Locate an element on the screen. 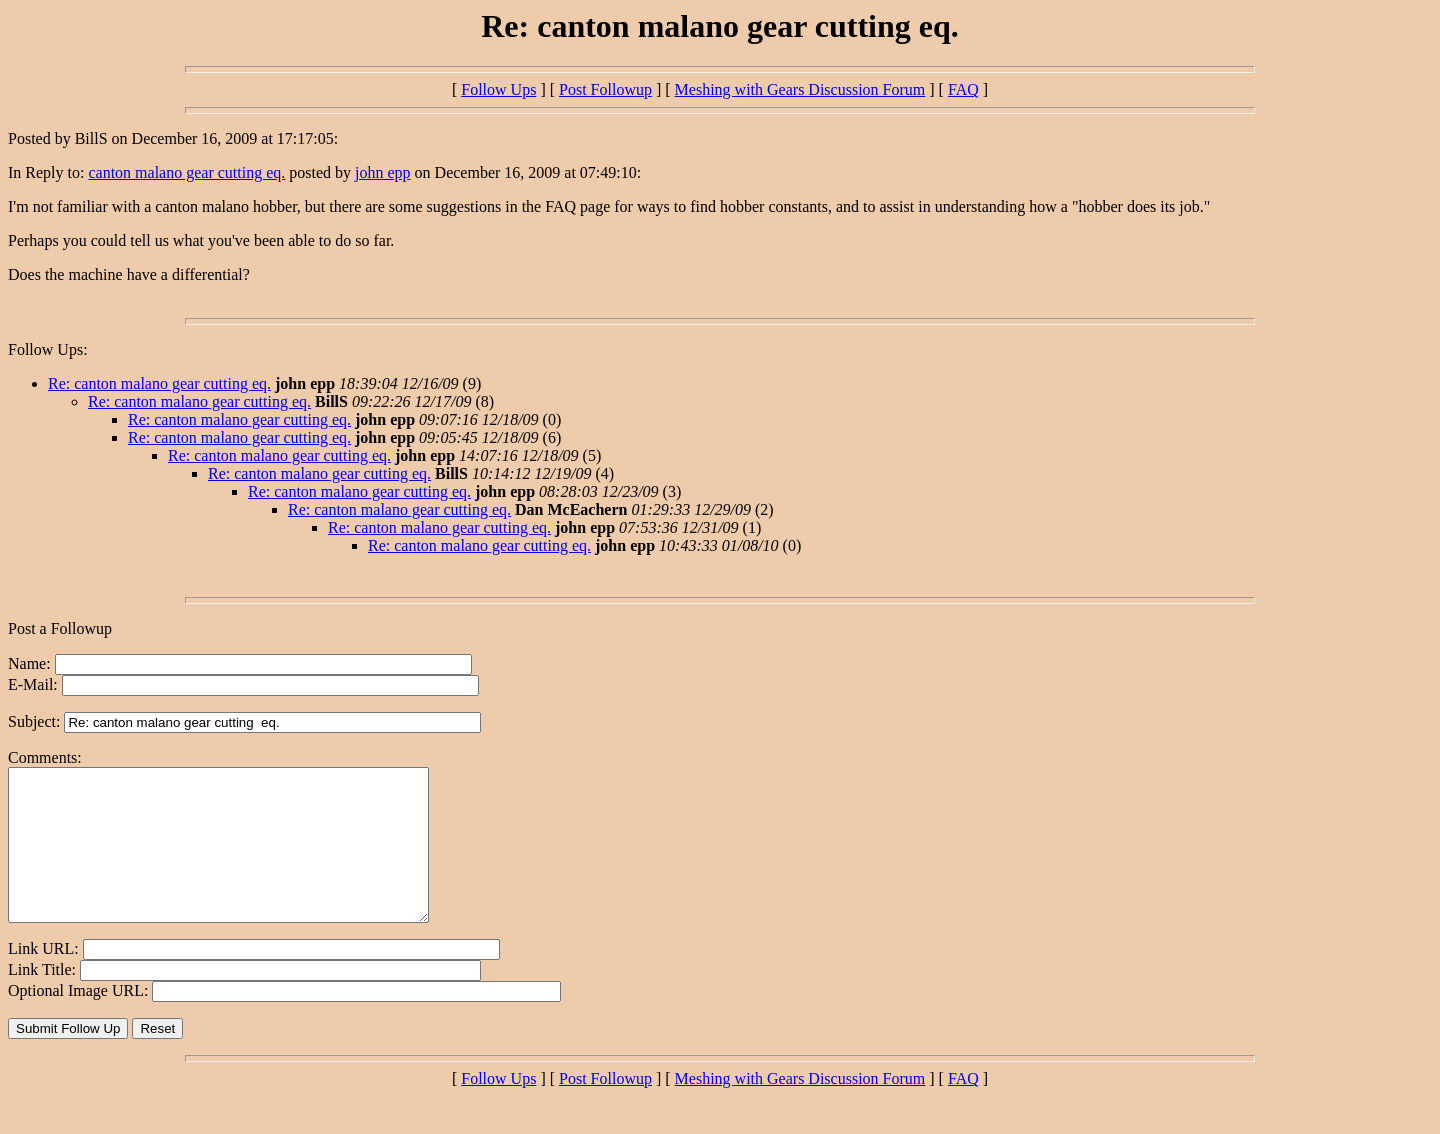 The image size is (1440, 1134). Post Followup is located at coordinates (605, 89).